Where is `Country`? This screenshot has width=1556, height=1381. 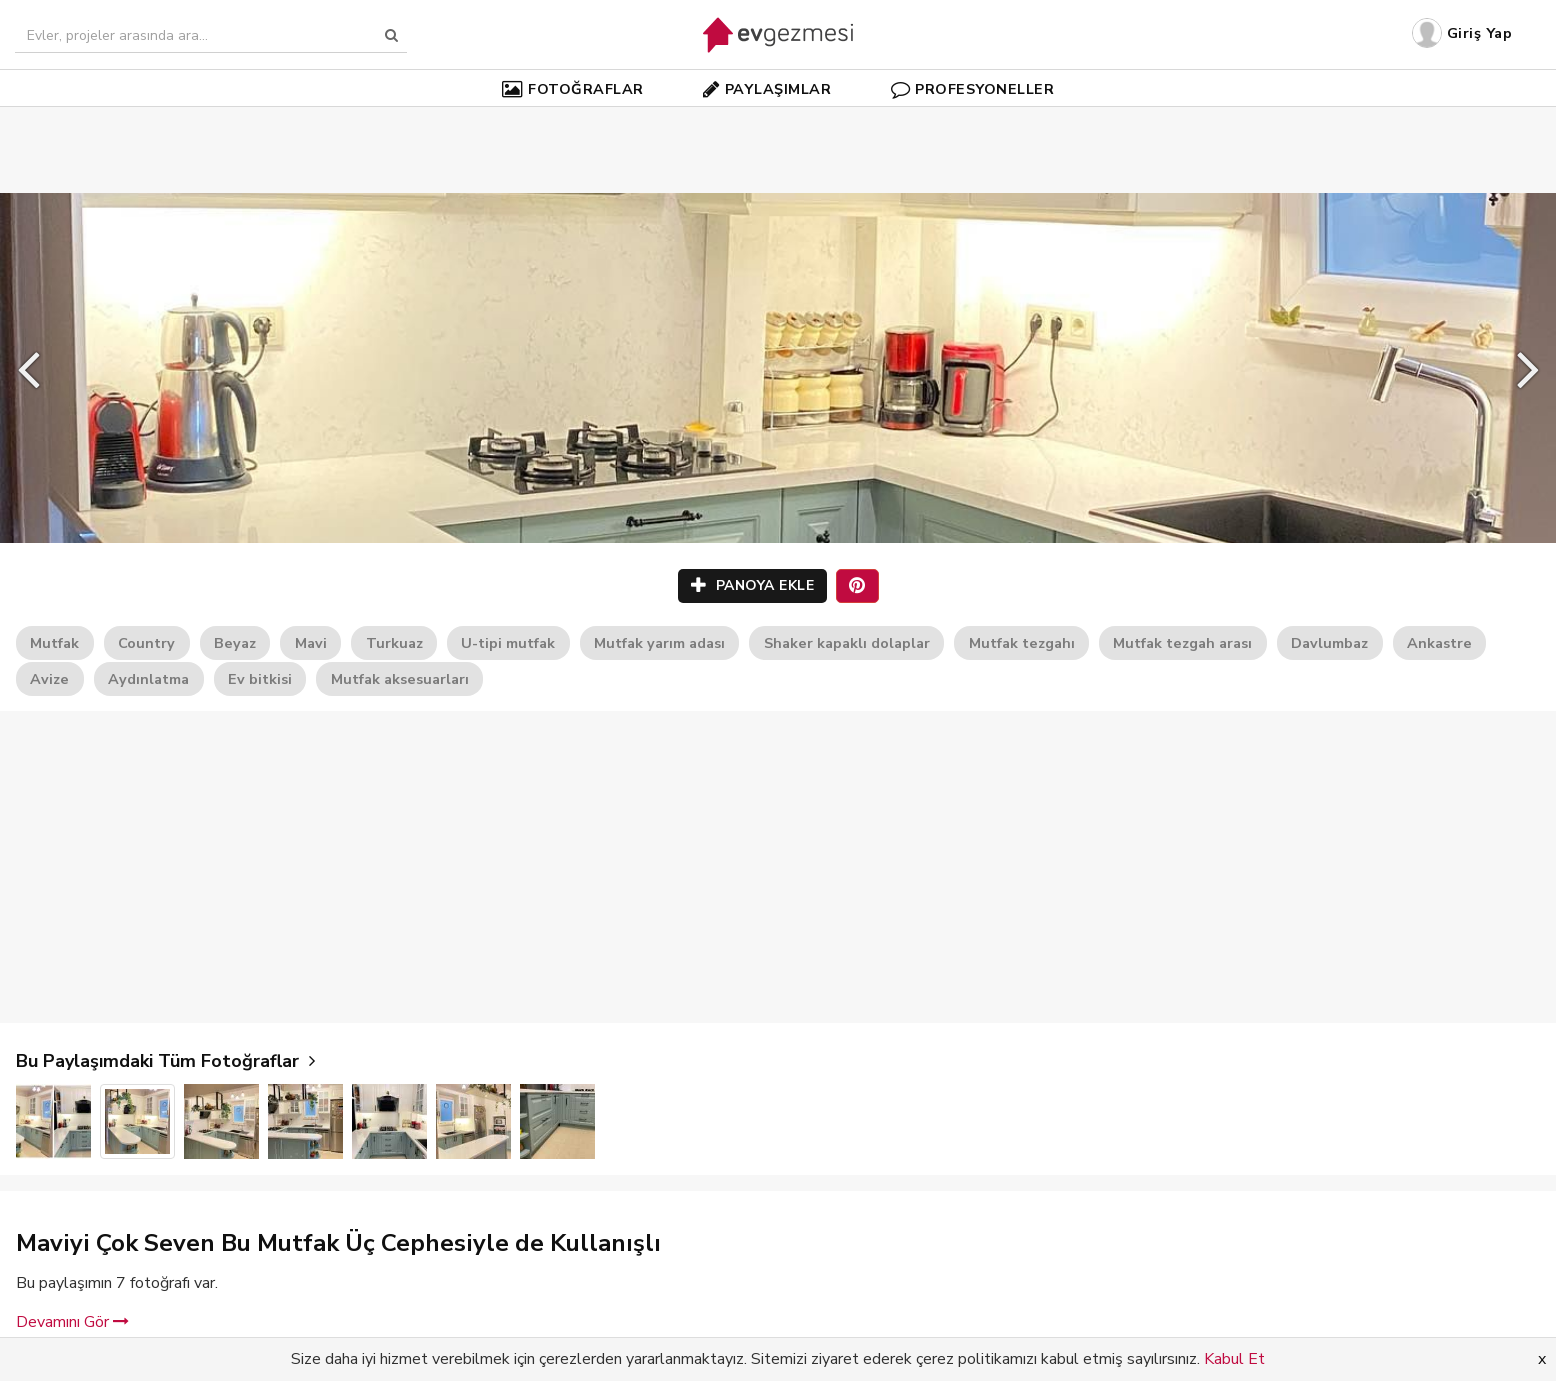
Country is located at coordinates (146, 643).